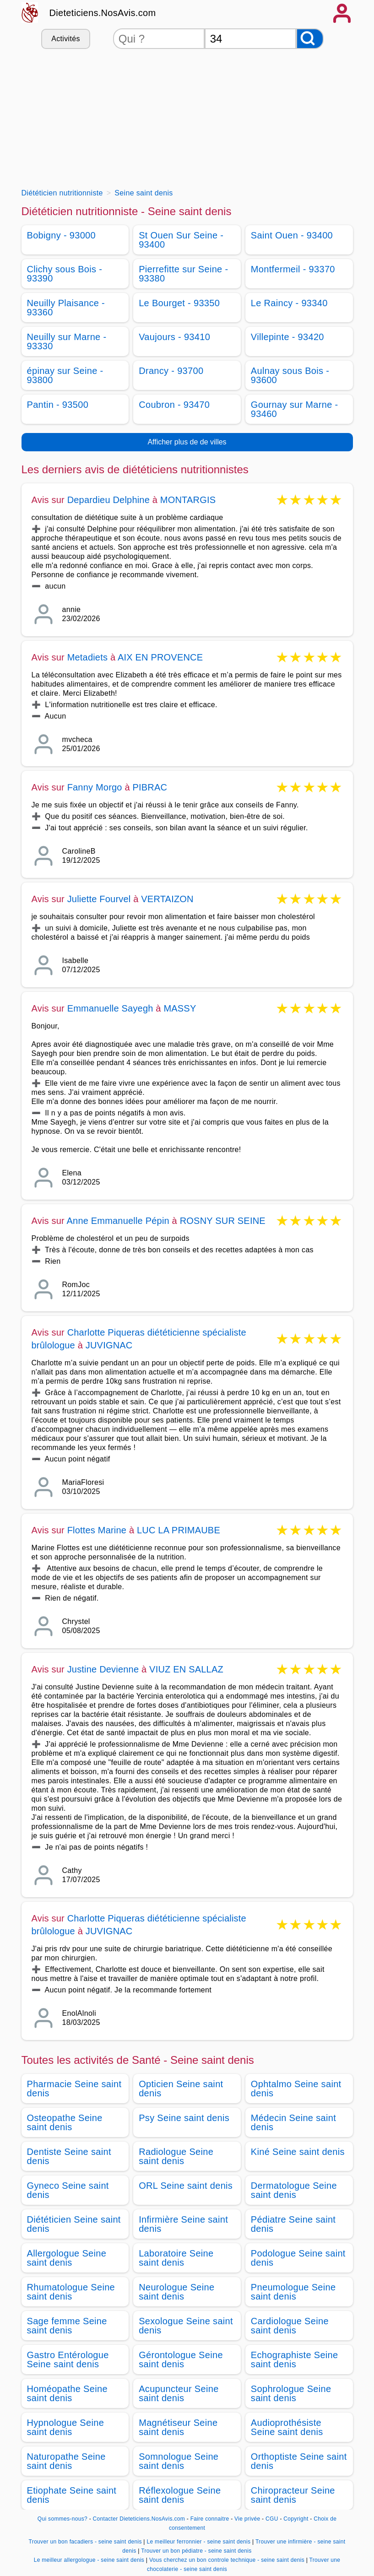 The width and height of the screenshot is (374, 2576). I want to click on Aulnay sous Bois - 93600, so click(290, 375).